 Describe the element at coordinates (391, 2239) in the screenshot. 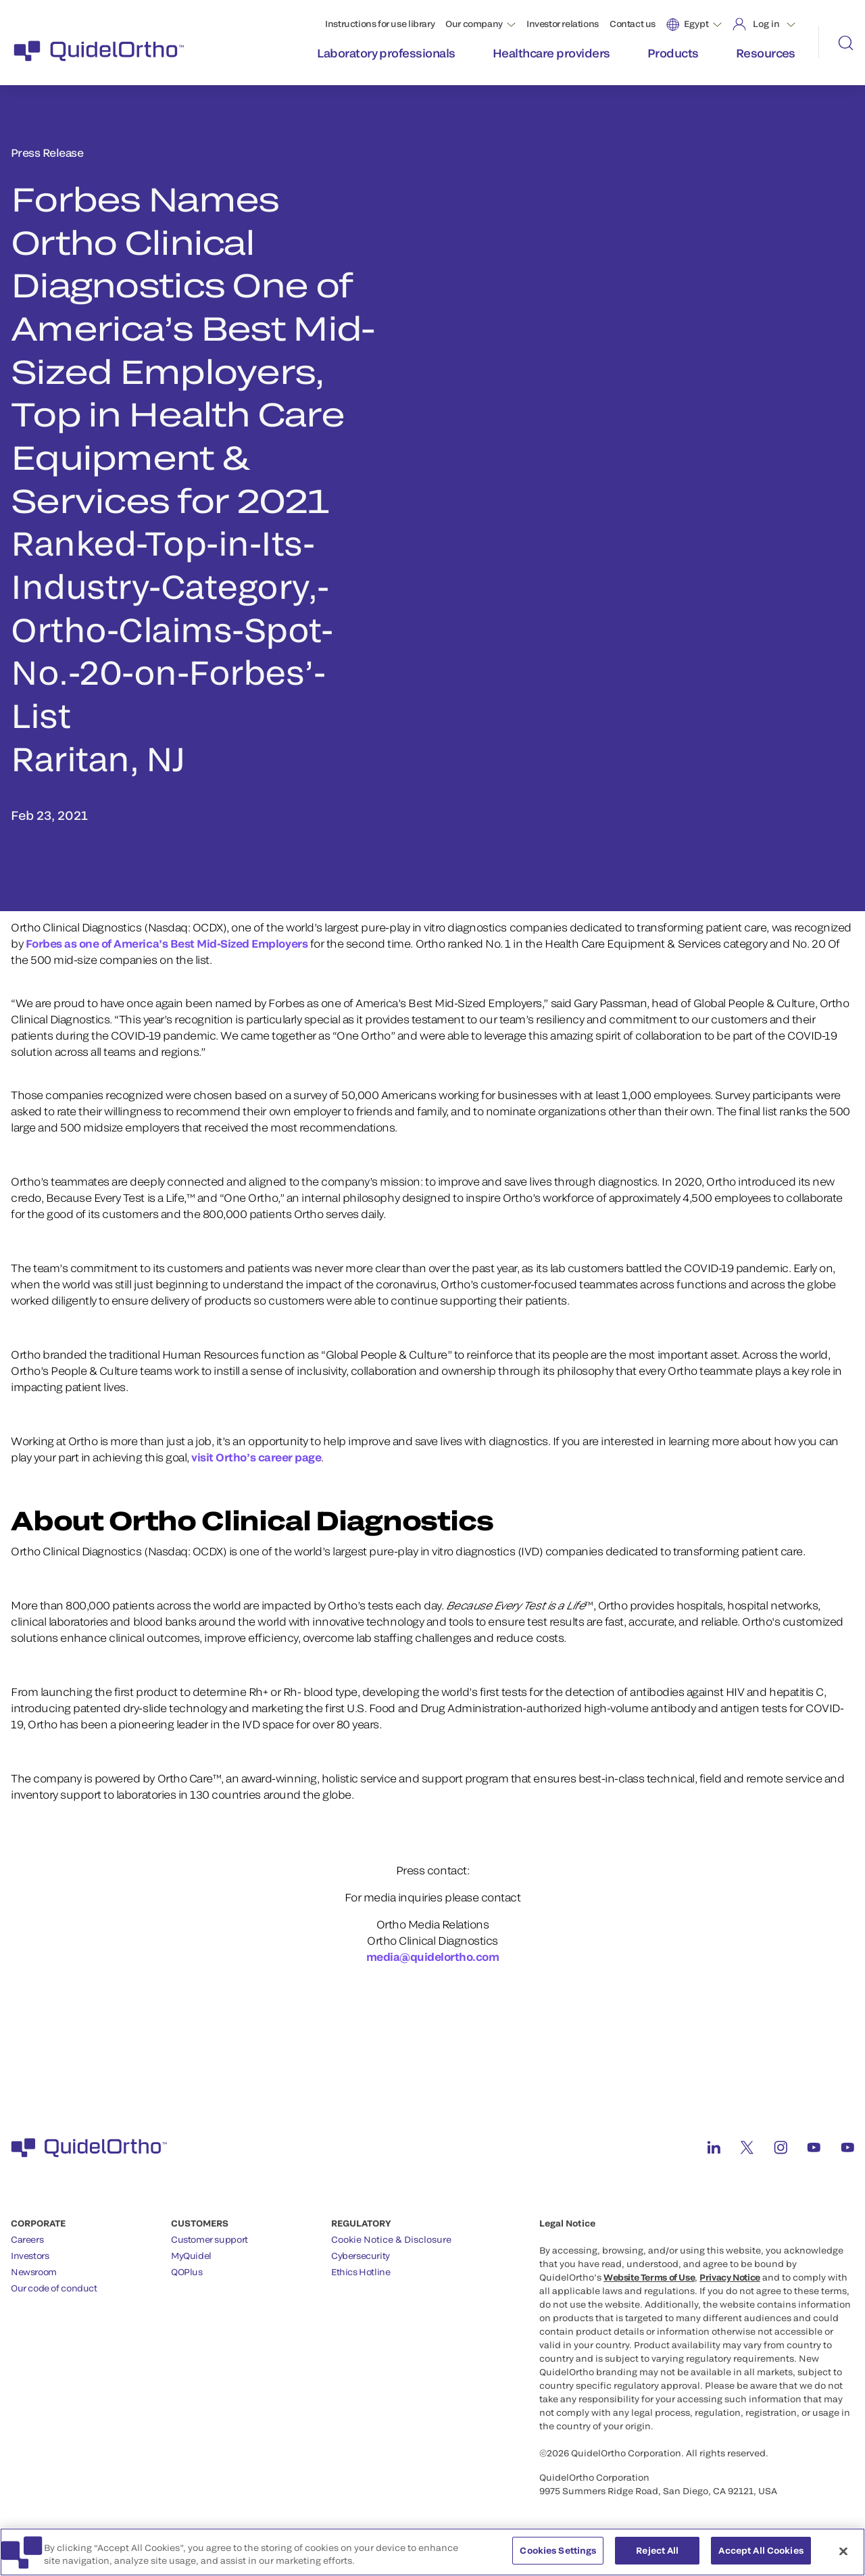

I see `Cookie Notice & Disclosure` at that location.